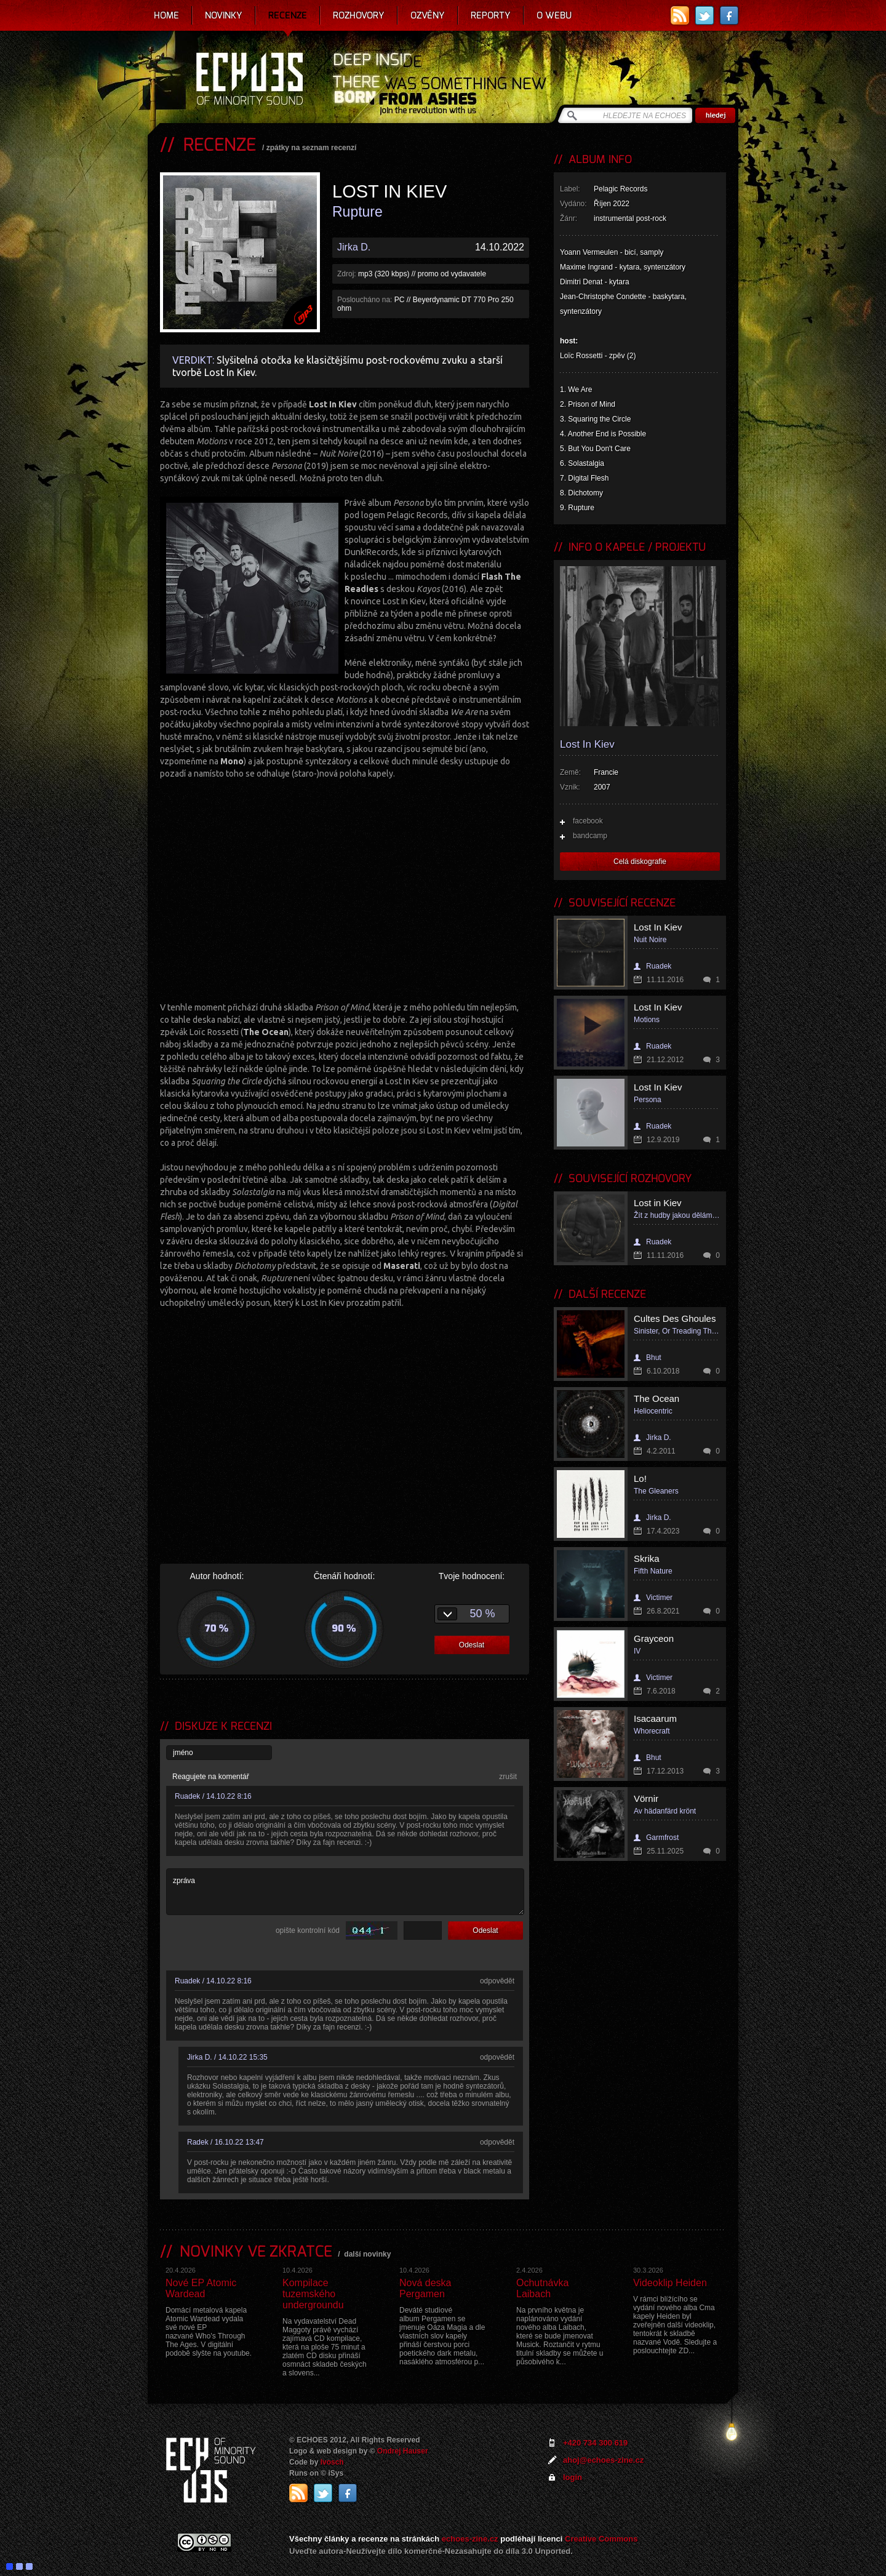  I want to click on další novinky, so click(367, 2254).